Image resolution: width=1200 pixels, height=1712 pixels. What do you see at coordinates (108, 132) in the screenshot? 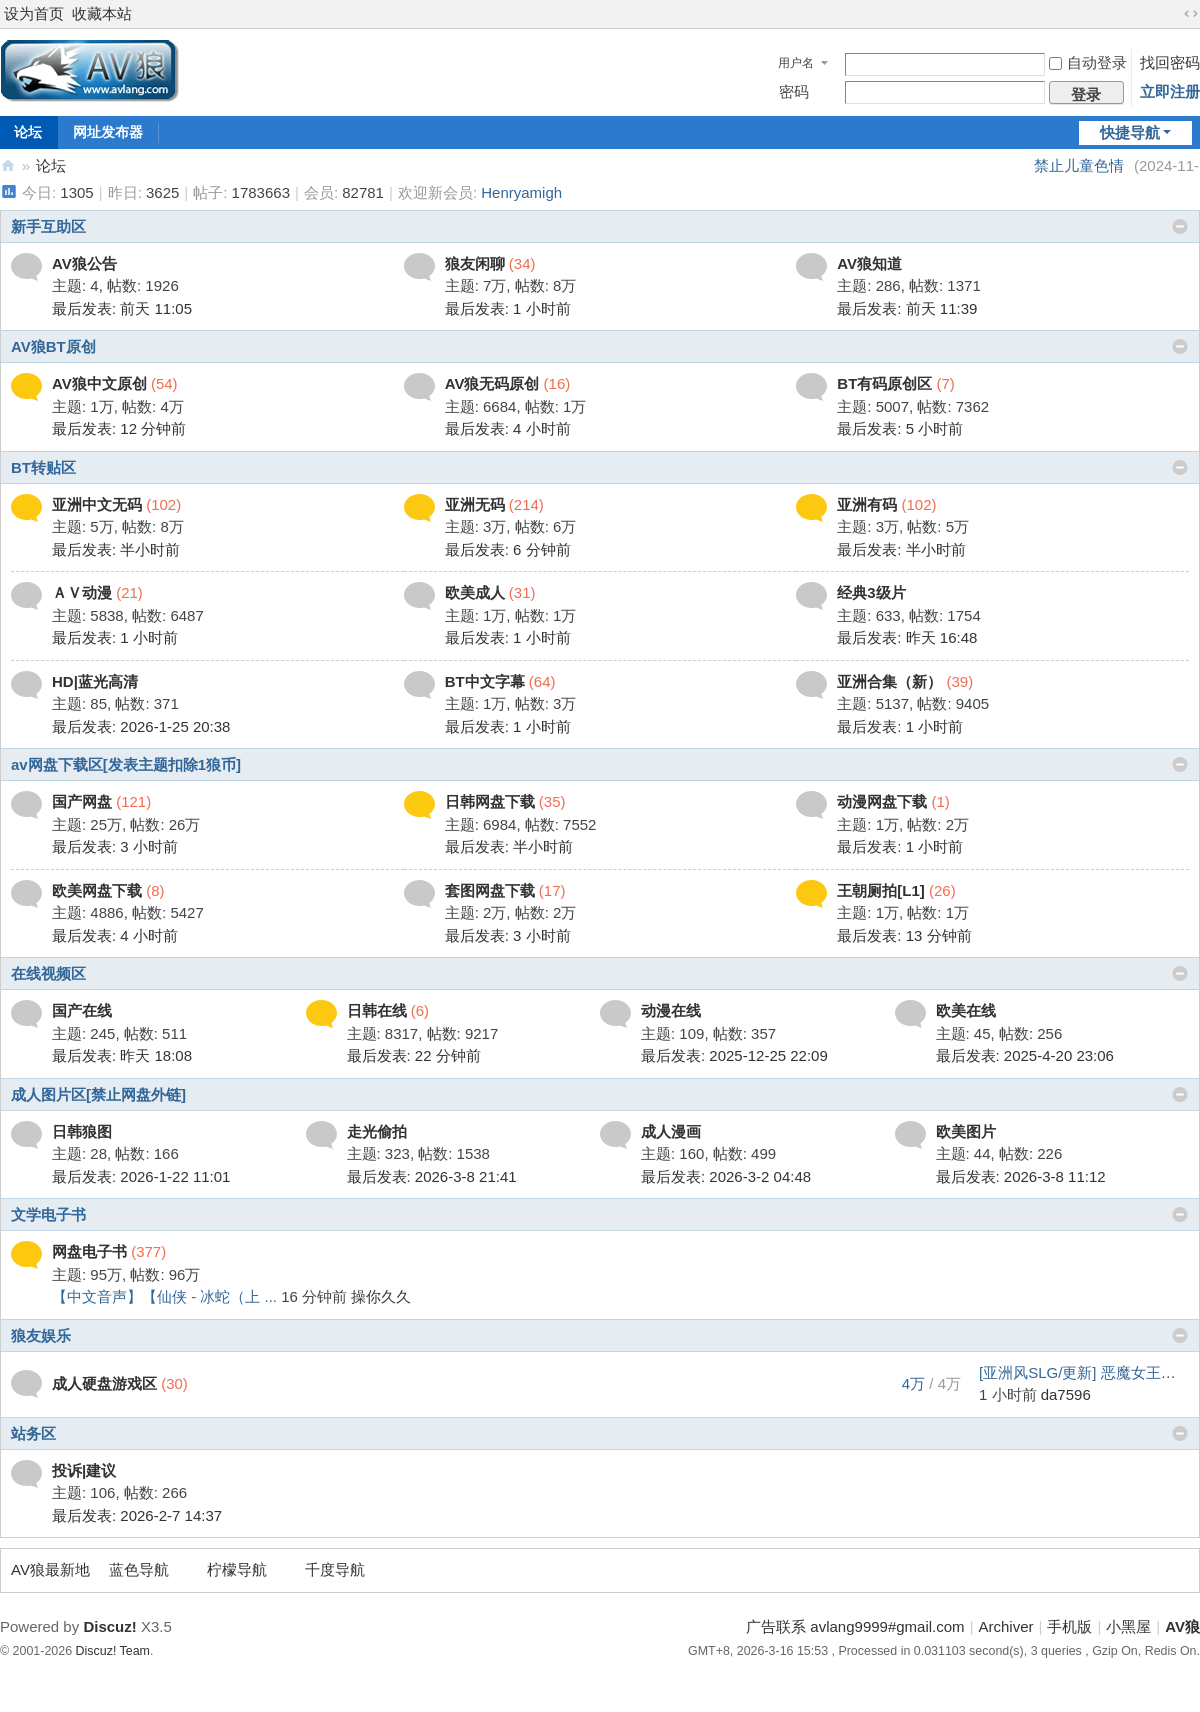
I see `网址发布器` at bounding box center [108, 132].